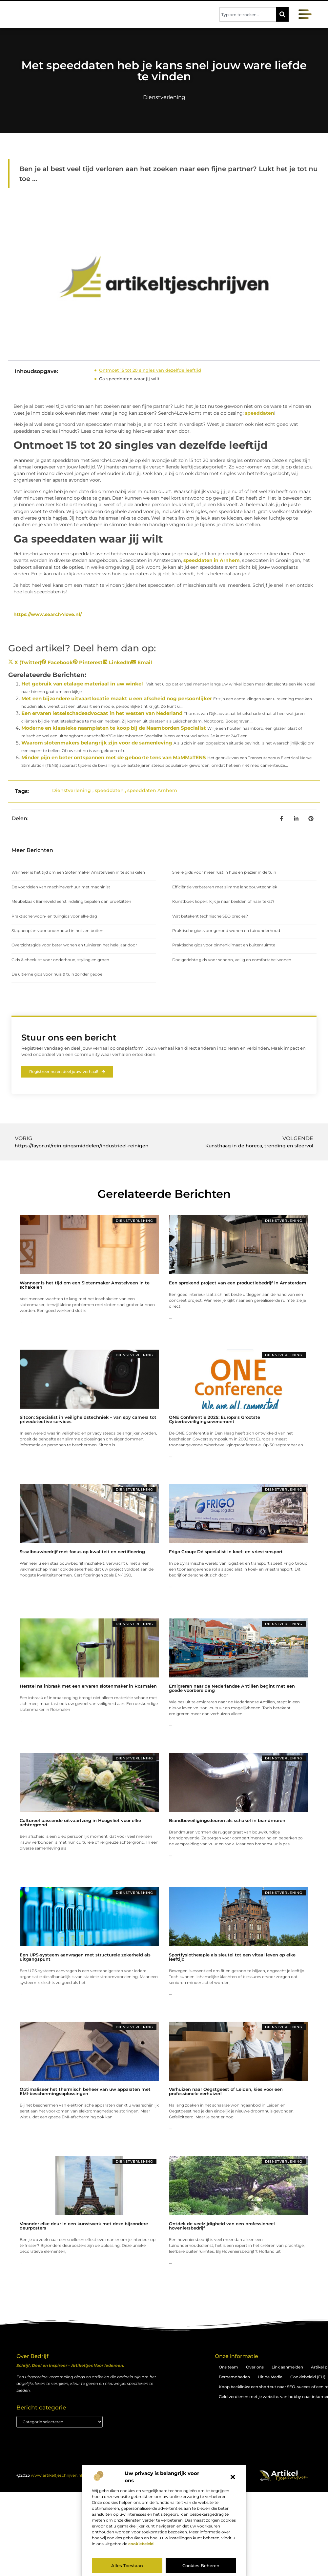 The image size is (328, 2576). What do you see at coordinates (282, 14) in the screenshot?
I see `[Zoeken]` at bounding box center [282, 14].